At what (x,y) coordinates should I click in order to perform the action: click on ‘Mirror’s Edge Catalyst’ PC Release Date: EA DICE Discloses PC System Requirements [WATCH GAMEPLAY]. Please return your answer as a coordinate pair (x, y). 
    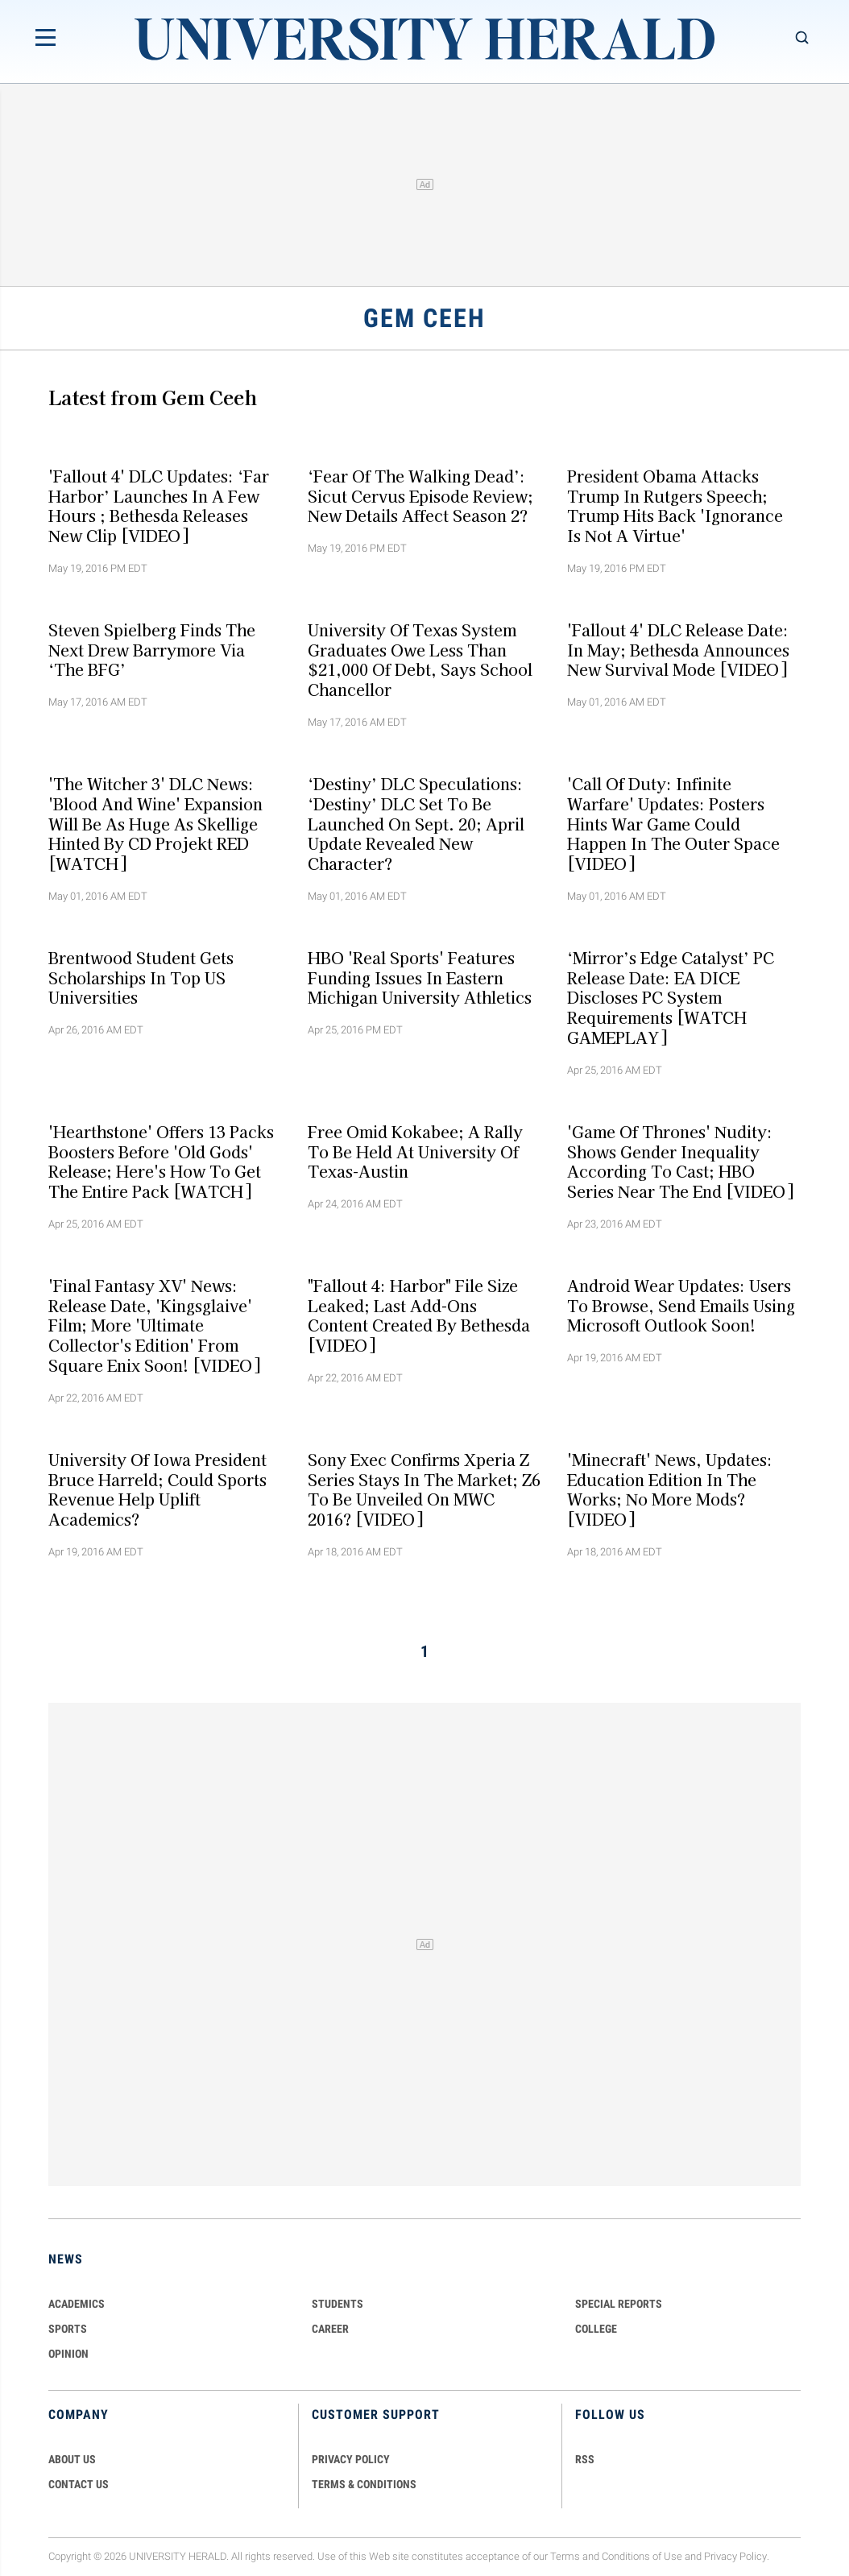
    Looking at the image, I should click on (670, 997).